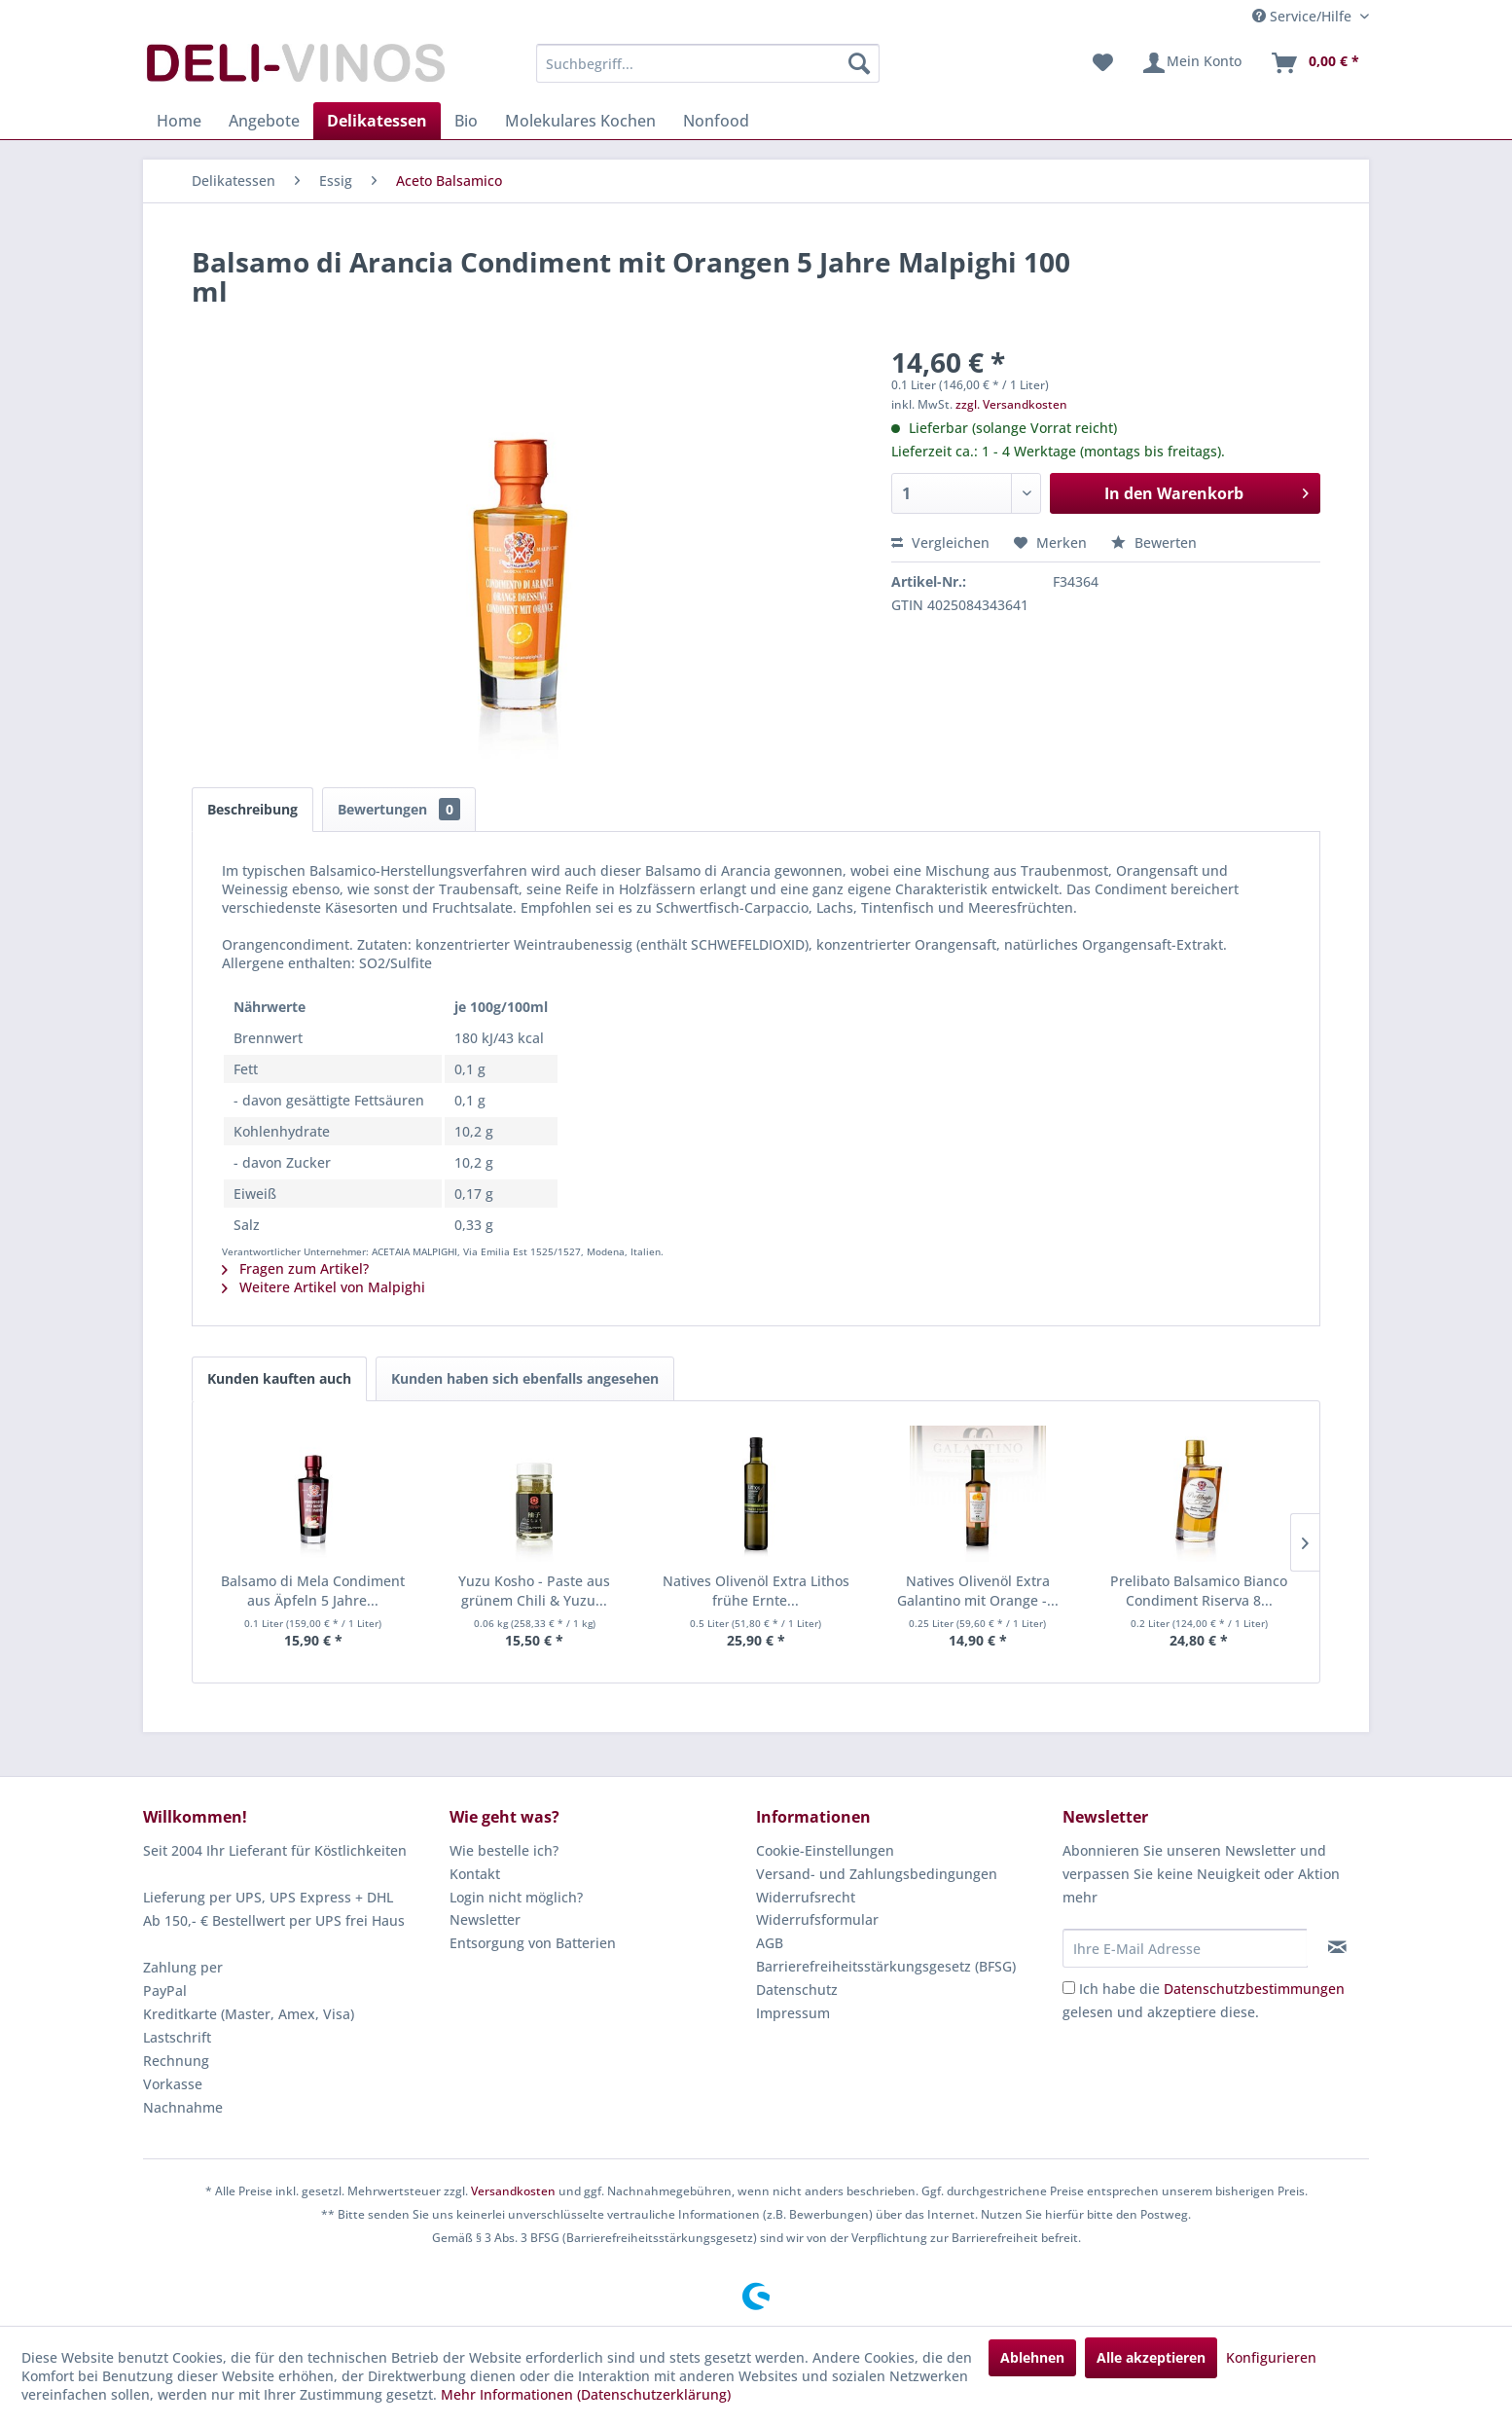 The image size is (1512, 2425). I want to click on Widerrufsrecht, so click(805, 1897).